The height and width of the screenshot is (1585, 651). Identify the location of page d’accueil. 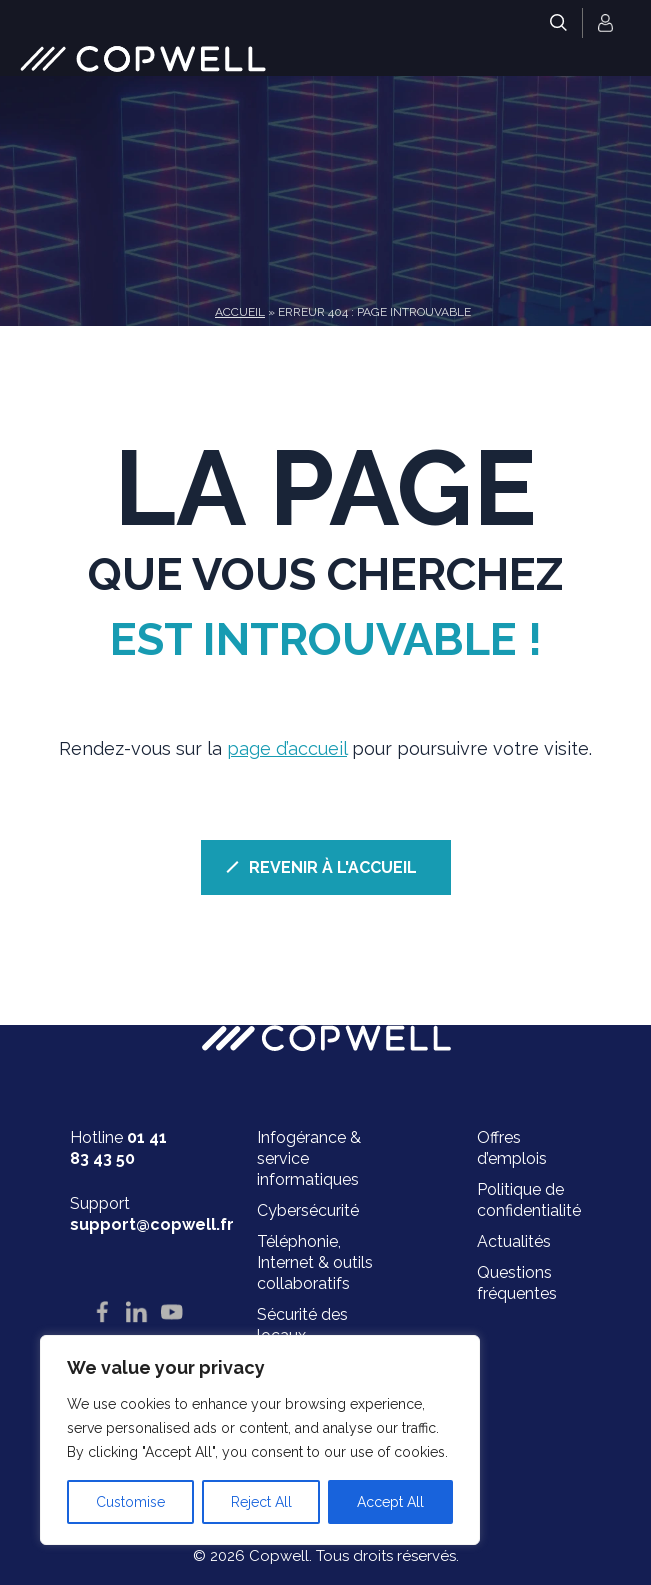
(287, 748).